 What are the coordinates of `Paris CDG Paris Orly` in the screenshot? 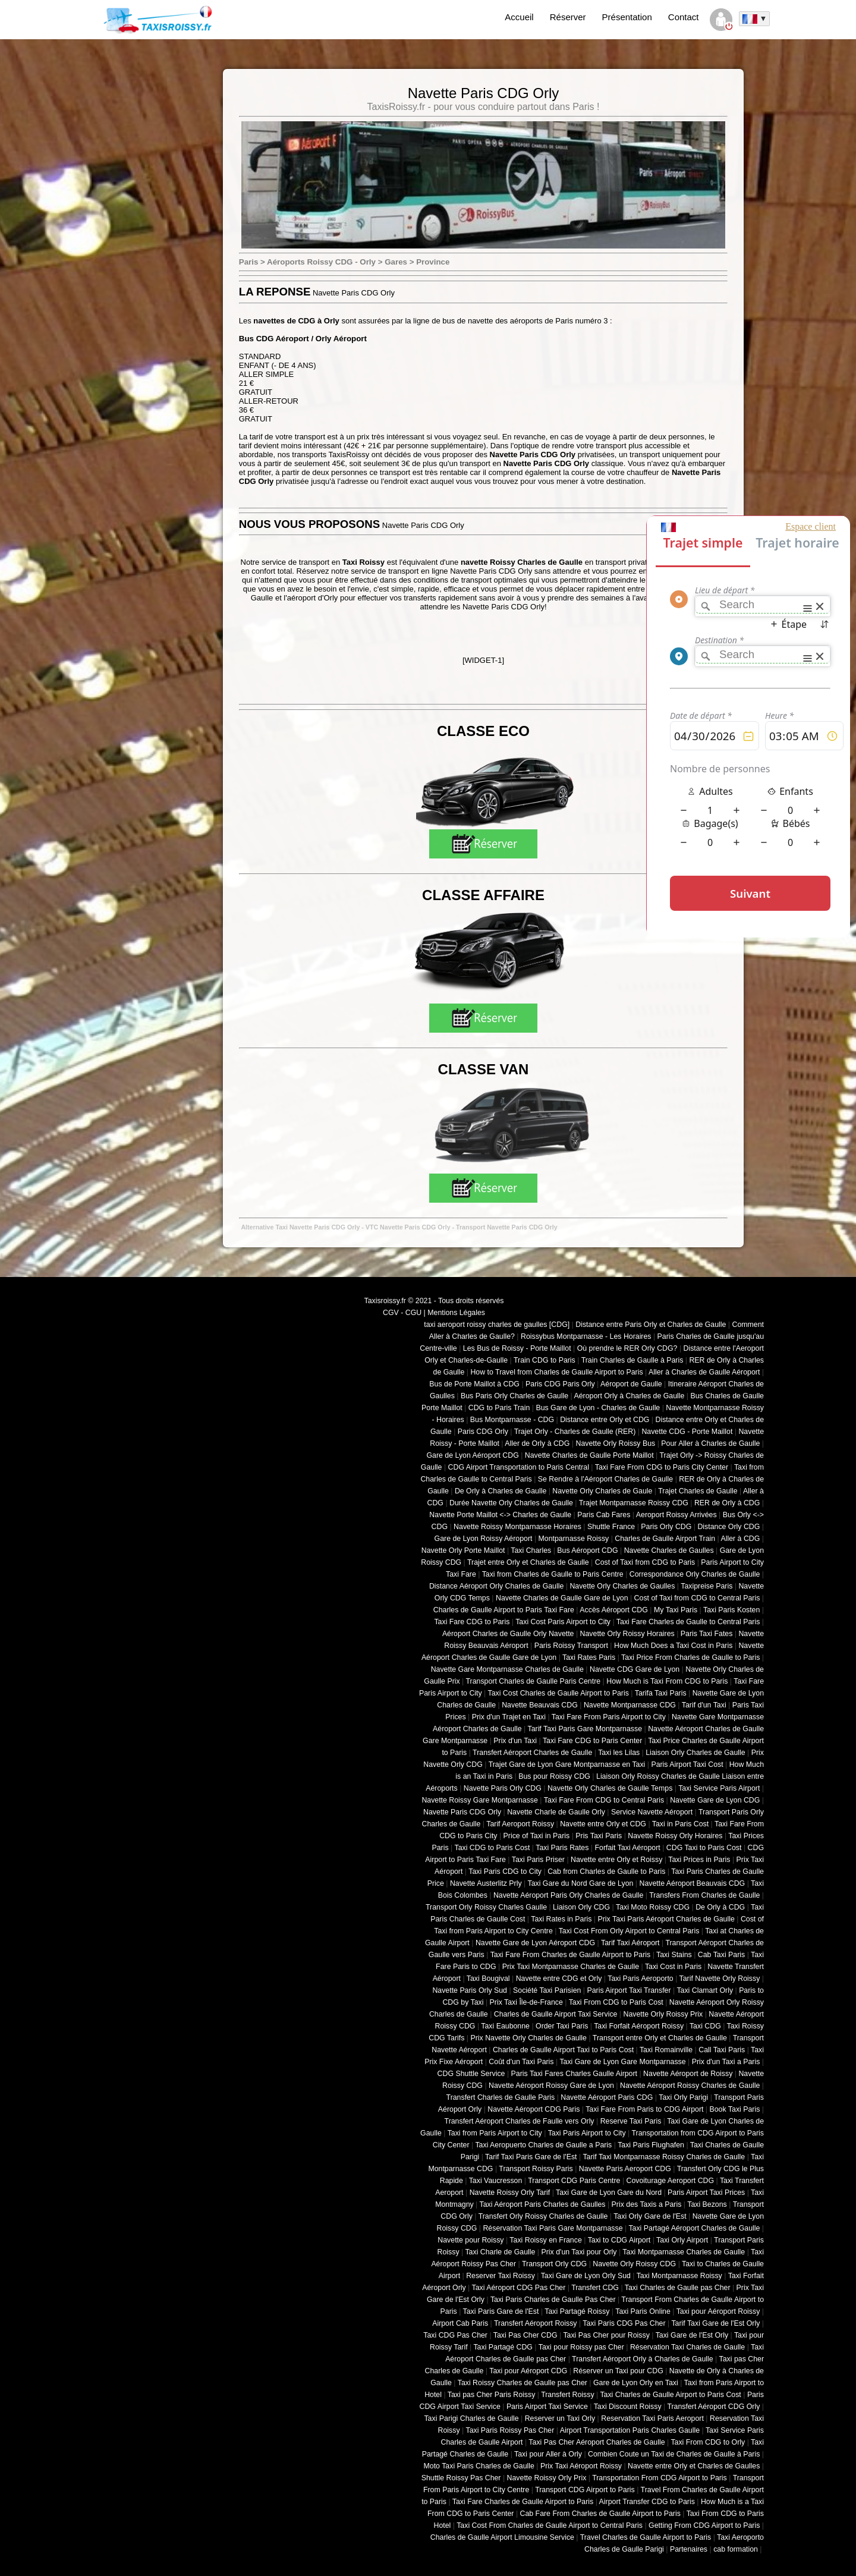 It's located at (560, 1384).